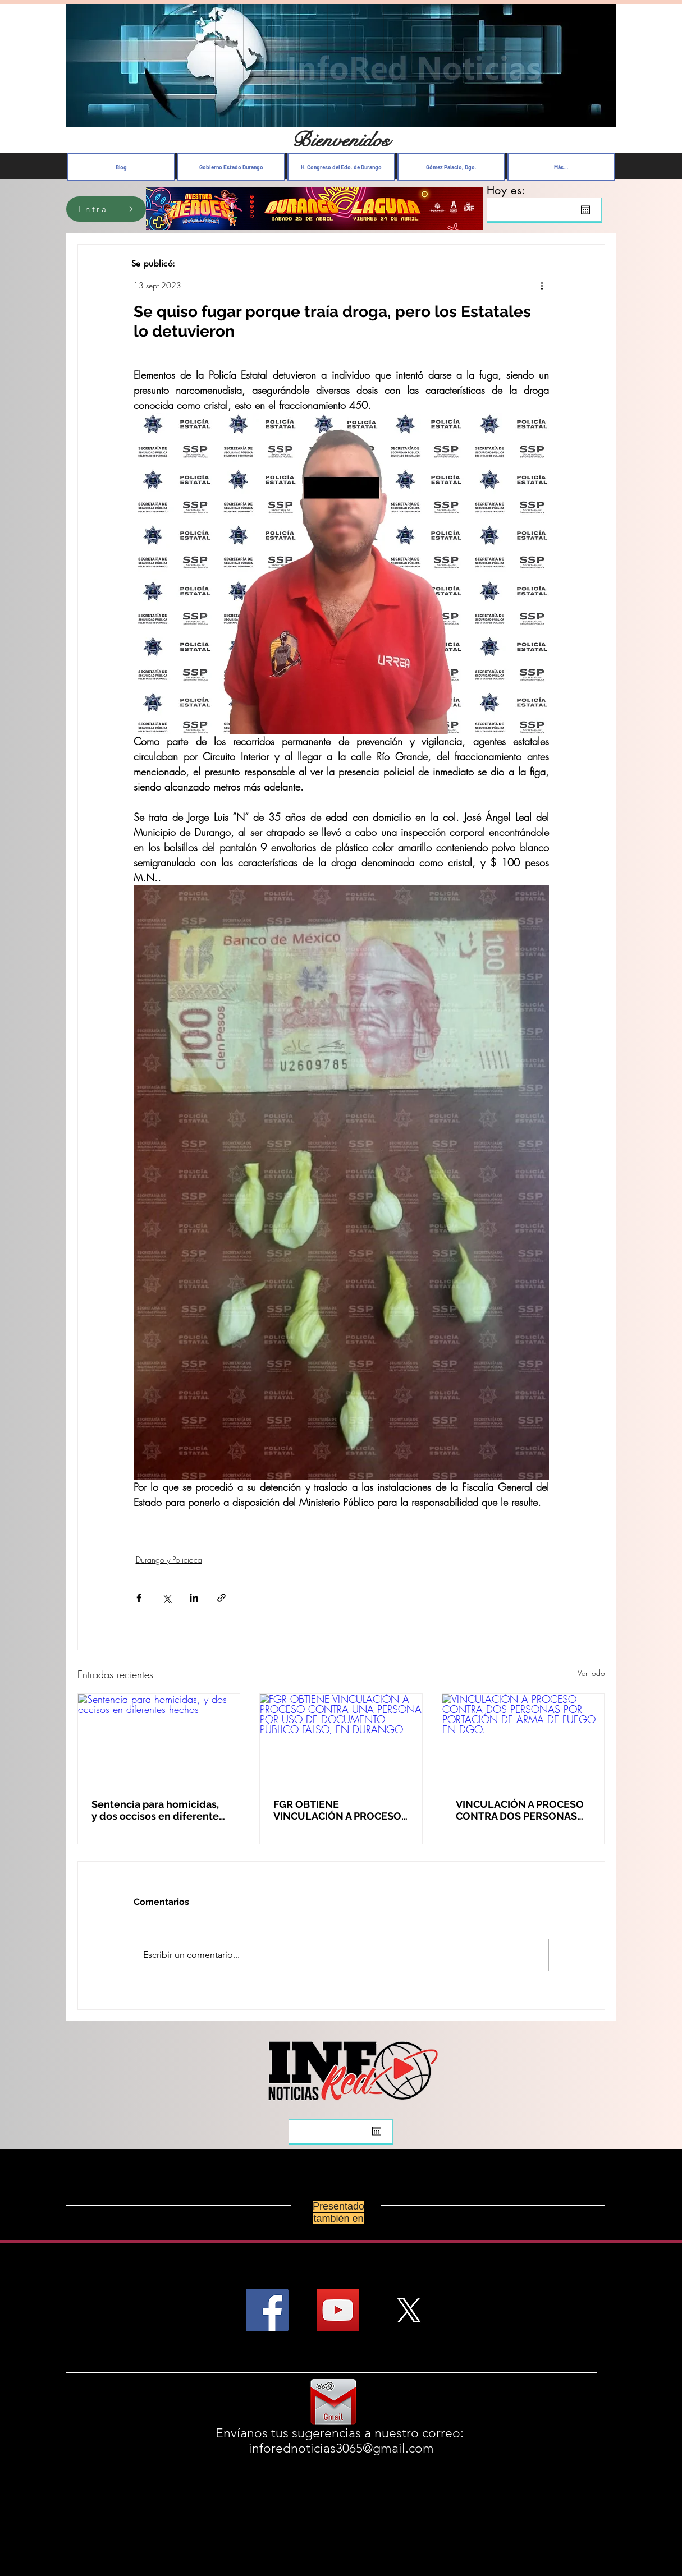 The image size is (682, 2576). What do you see at coordinates (341, 2448) in the screenshot?
I see `inforednoticias3065@gmail.com` at bounding box center [341, 2448].